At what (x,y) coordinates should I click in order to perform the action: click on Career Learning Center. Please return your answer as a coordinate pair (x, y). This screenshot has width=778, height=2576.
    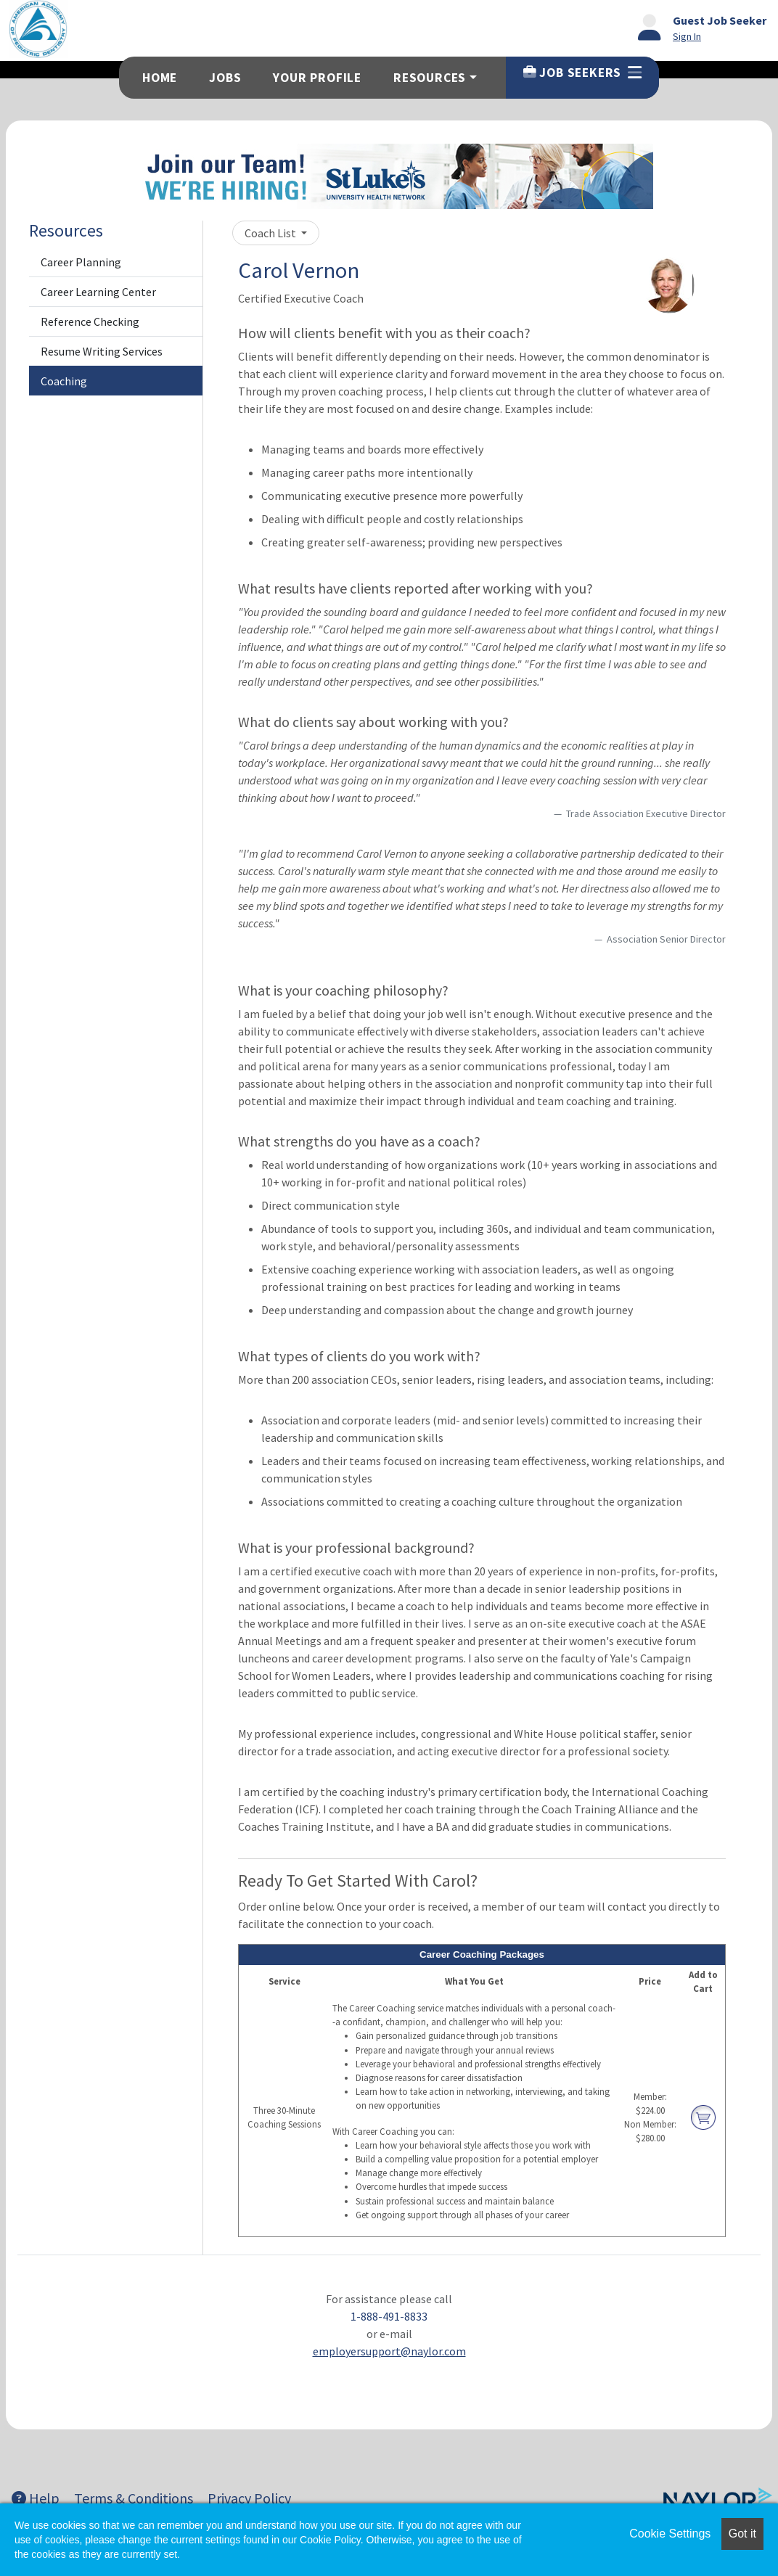
    Looking at the image, I should click on (98, 291).